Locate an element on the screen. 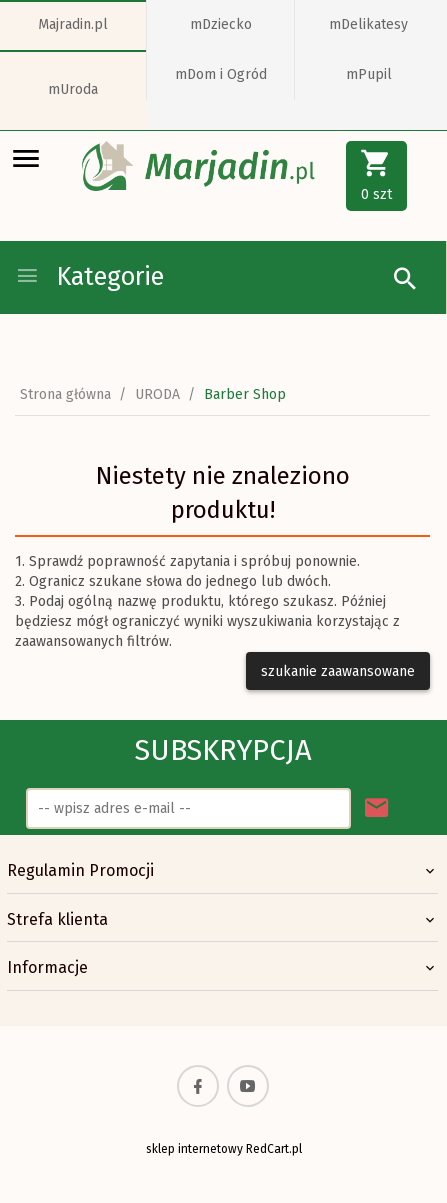 This screenshot has width=447, height=1203. szukanie zaawansowane is located at coordinates (338, 671).